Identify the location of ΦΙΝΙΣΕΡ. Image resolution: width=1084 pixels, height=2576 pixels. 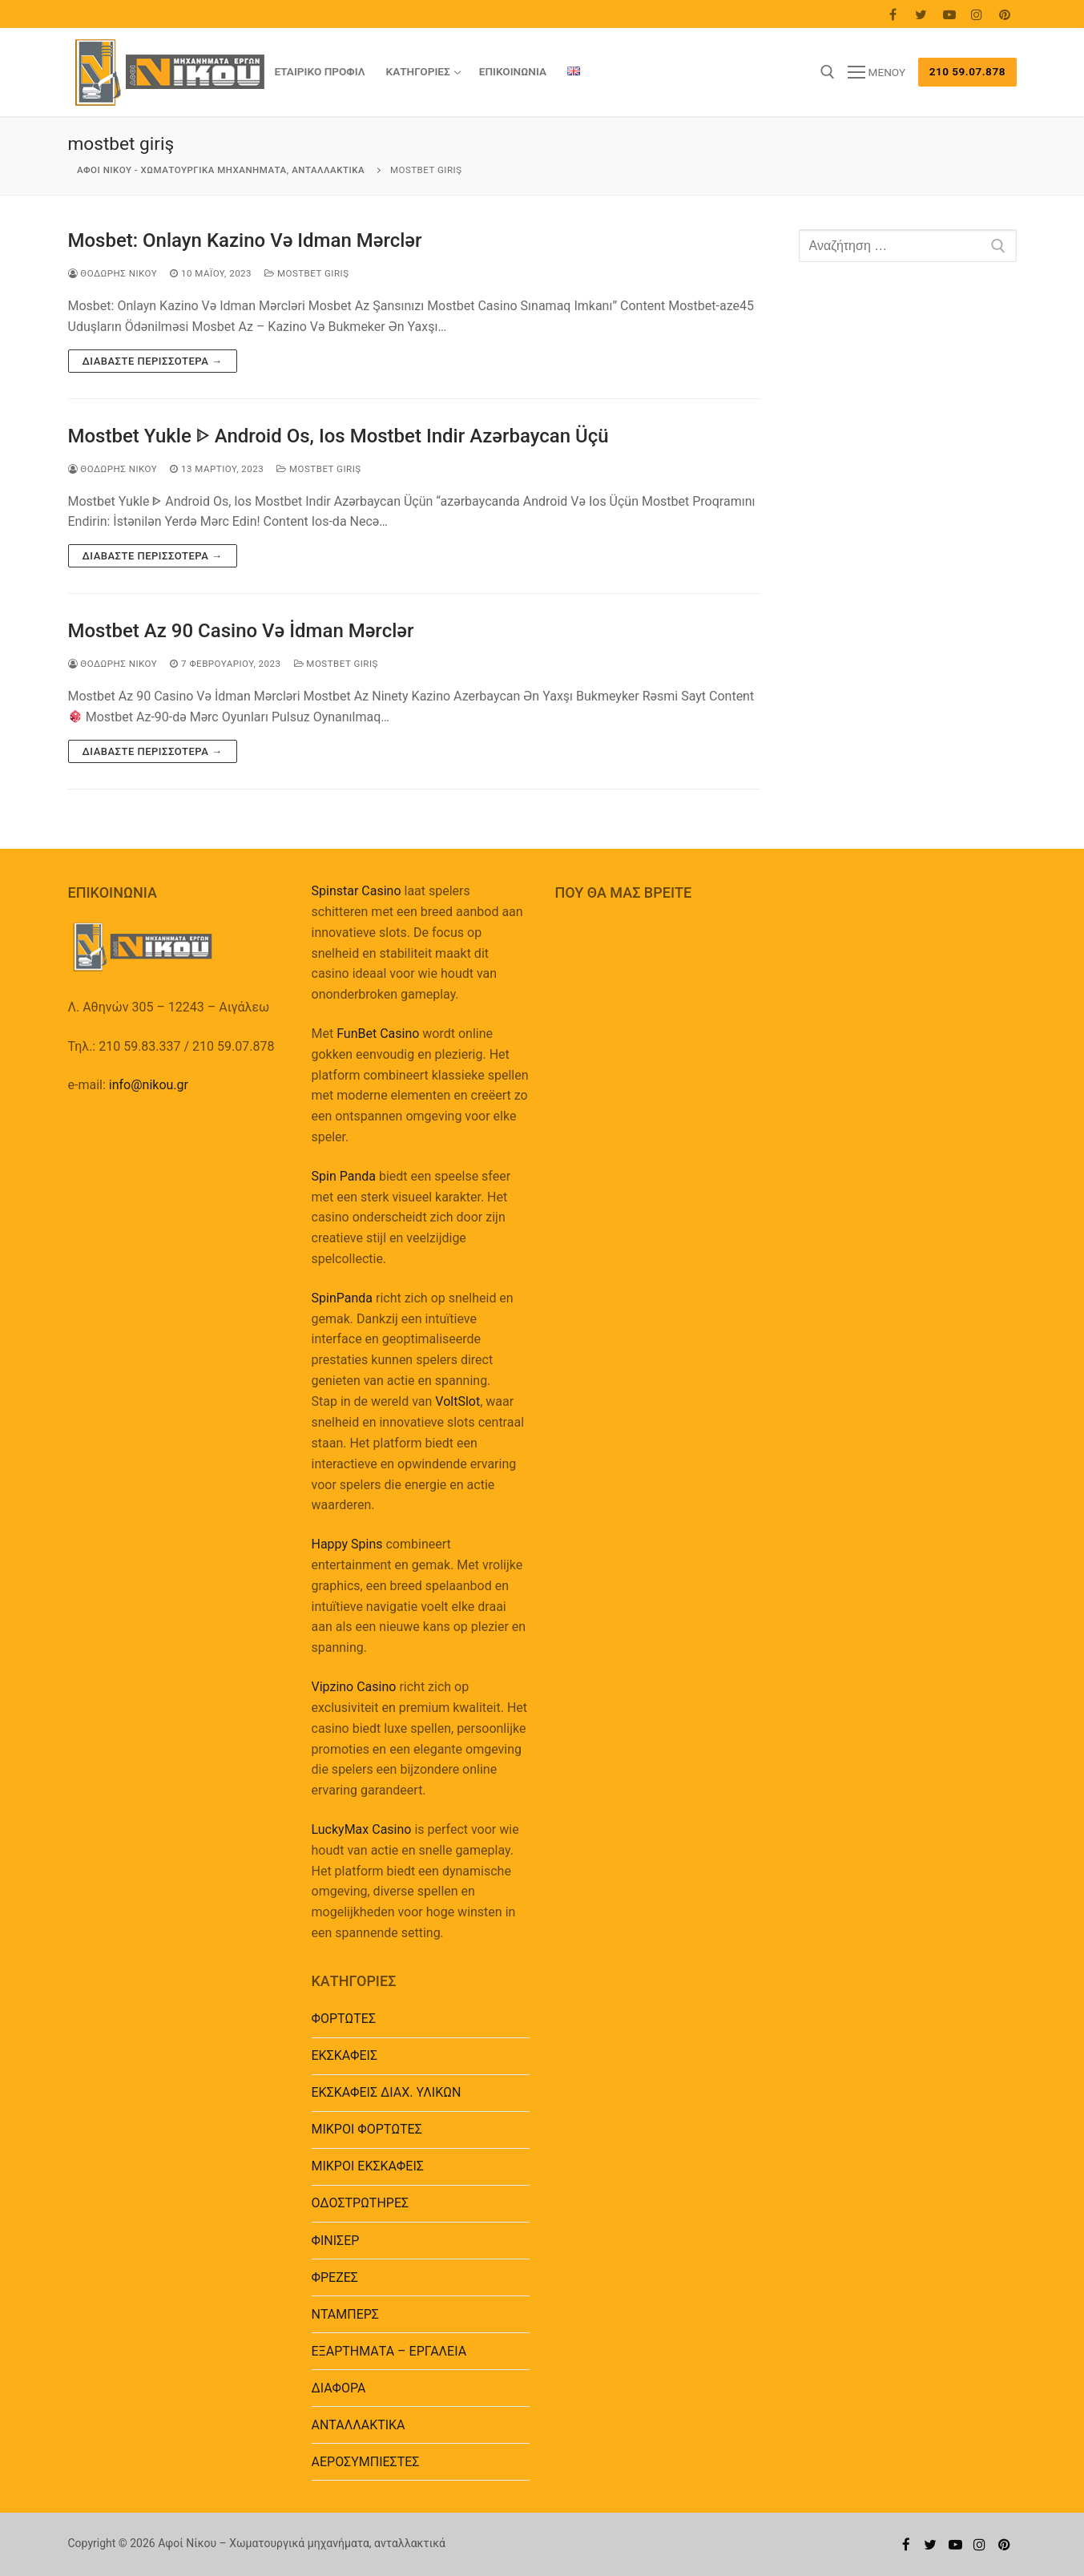
(336, 2240).